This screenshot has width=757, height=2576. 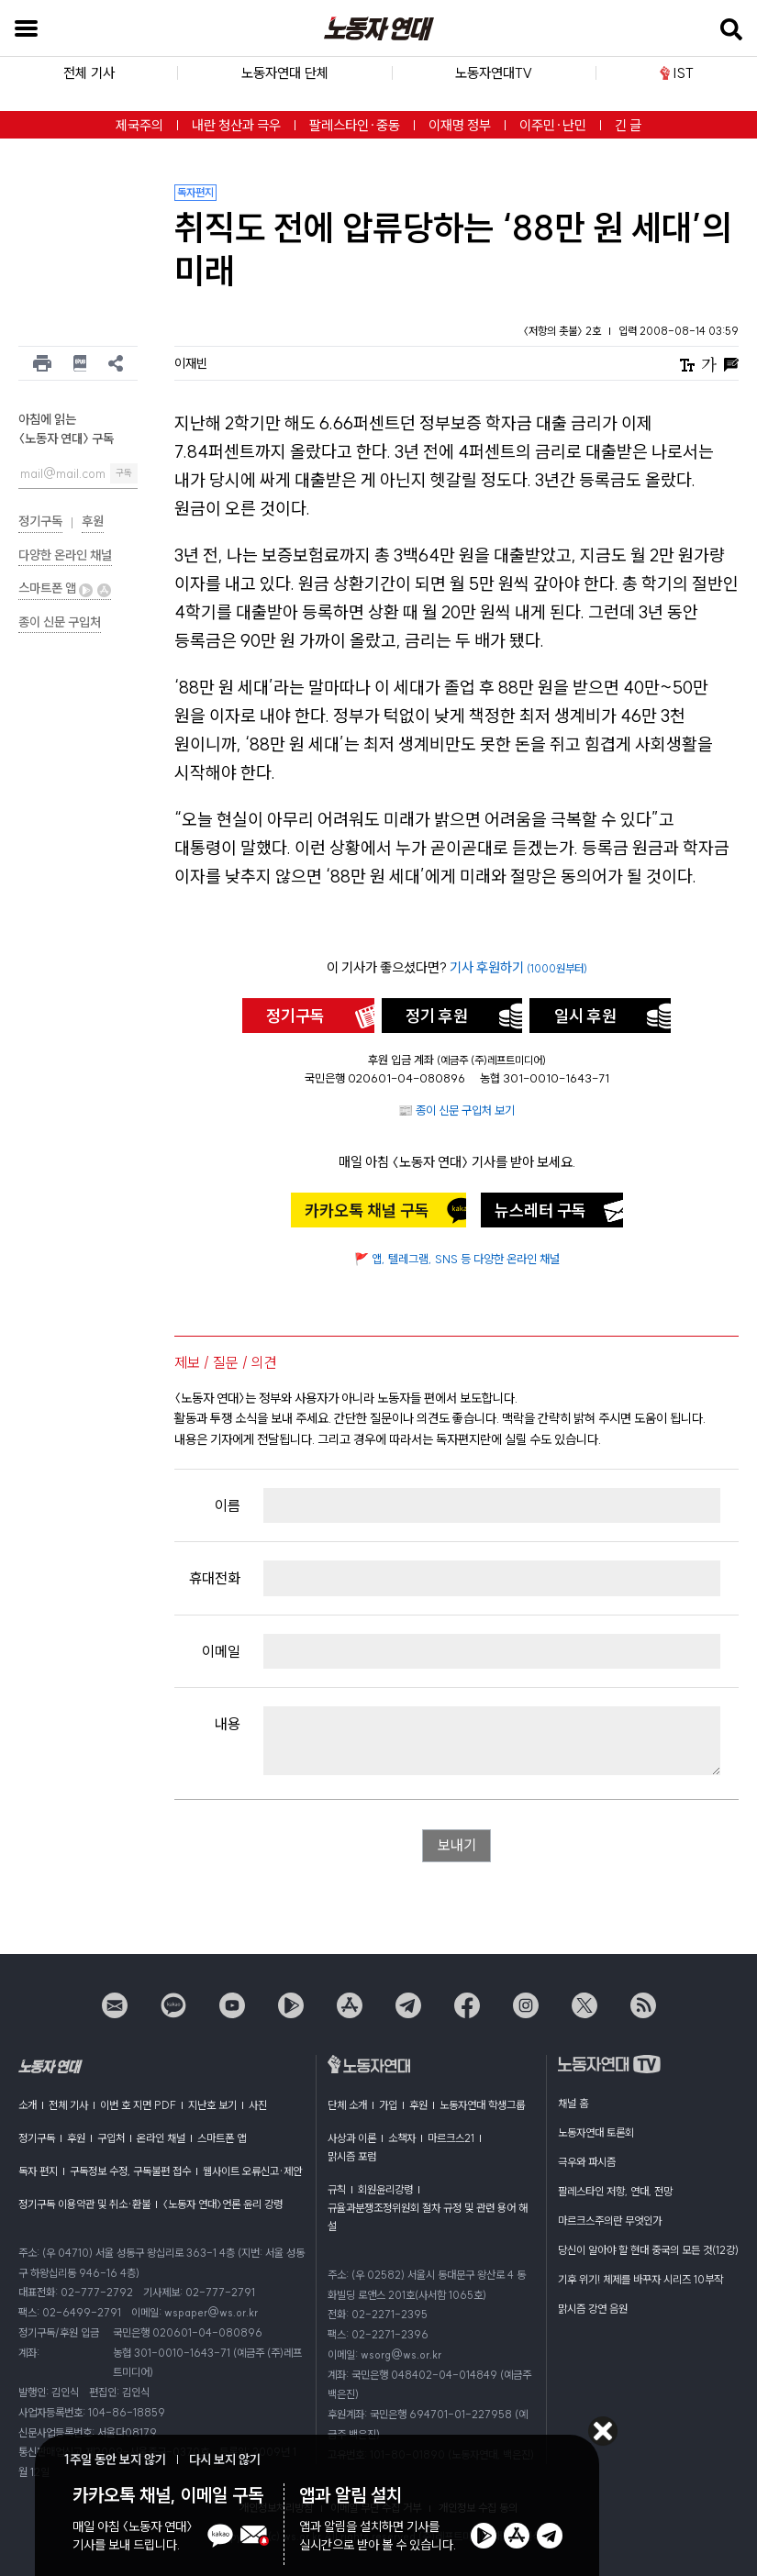 I want to click on 🚩 앱, 텔레그램, SNS 등 다양한 온라인 채널, so click(x=457, y=1258).